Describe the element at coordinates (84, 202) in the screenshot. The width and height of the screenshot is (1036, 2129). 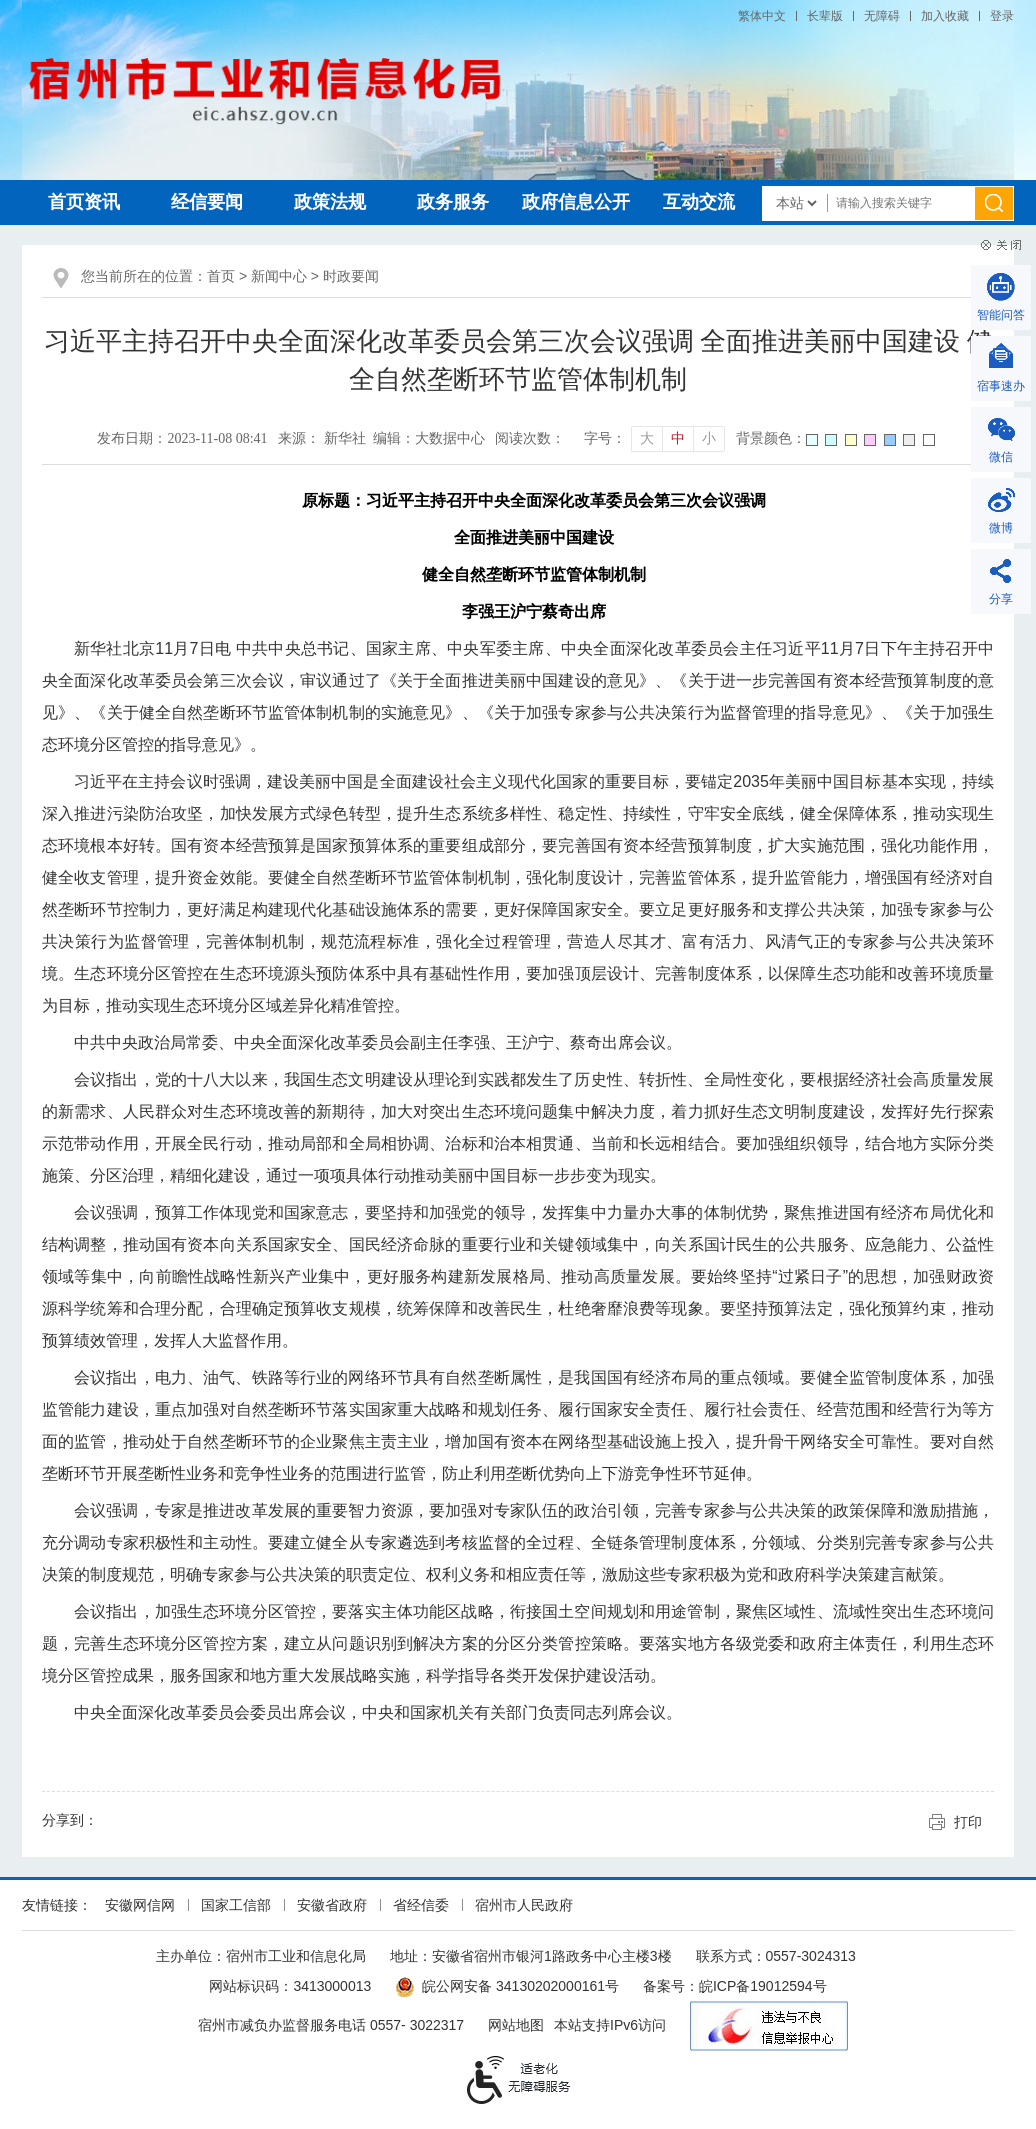
I see `首页资讯` at that location.